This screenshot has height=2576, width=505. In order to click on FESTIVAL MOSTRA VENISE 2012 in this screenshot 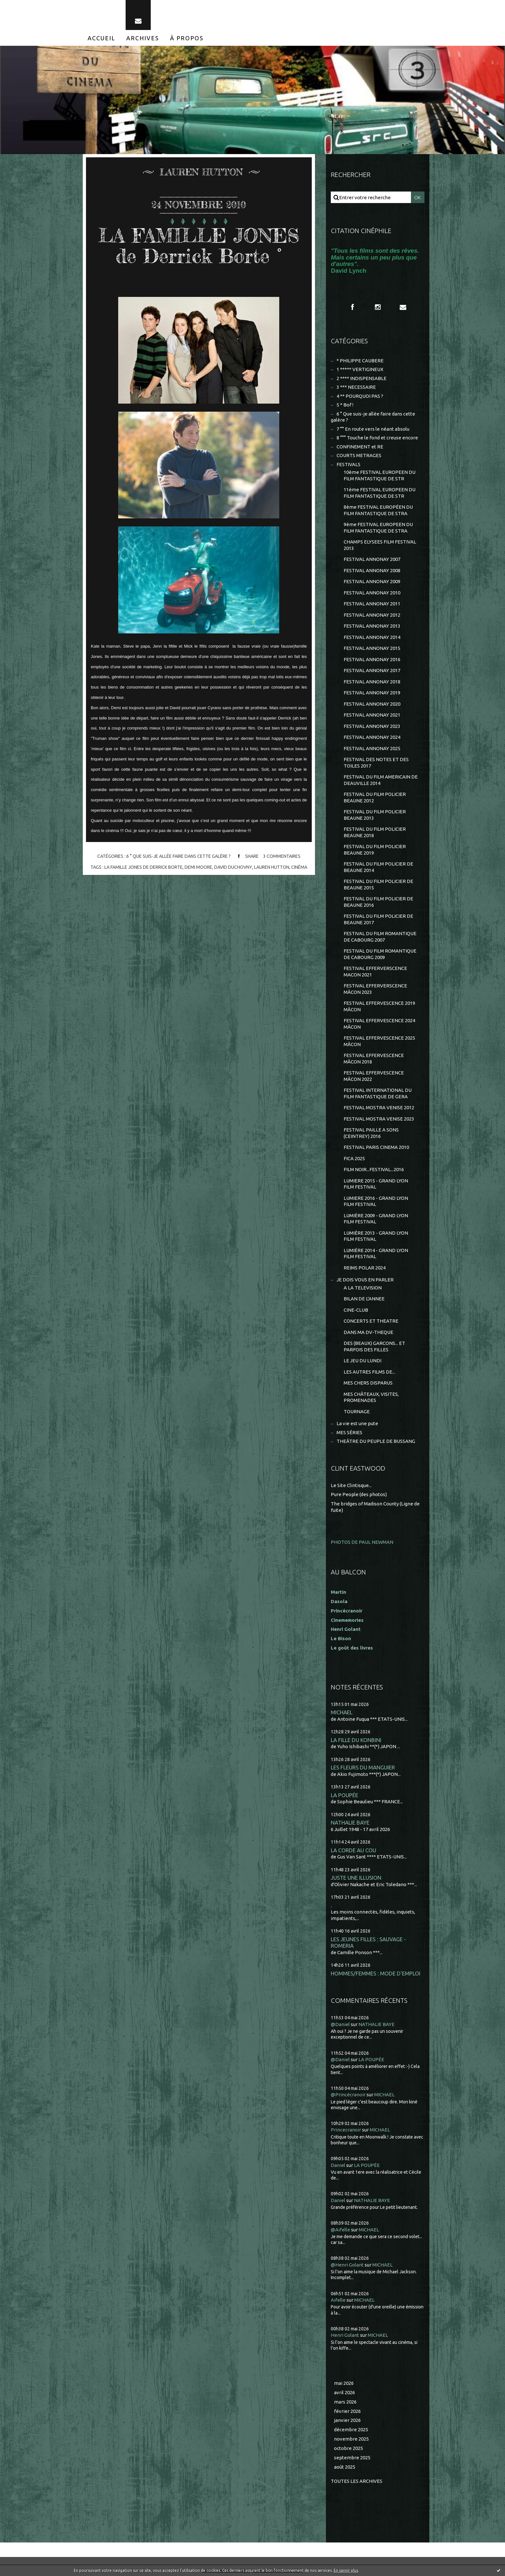, I will do `click(379, 1107)`.